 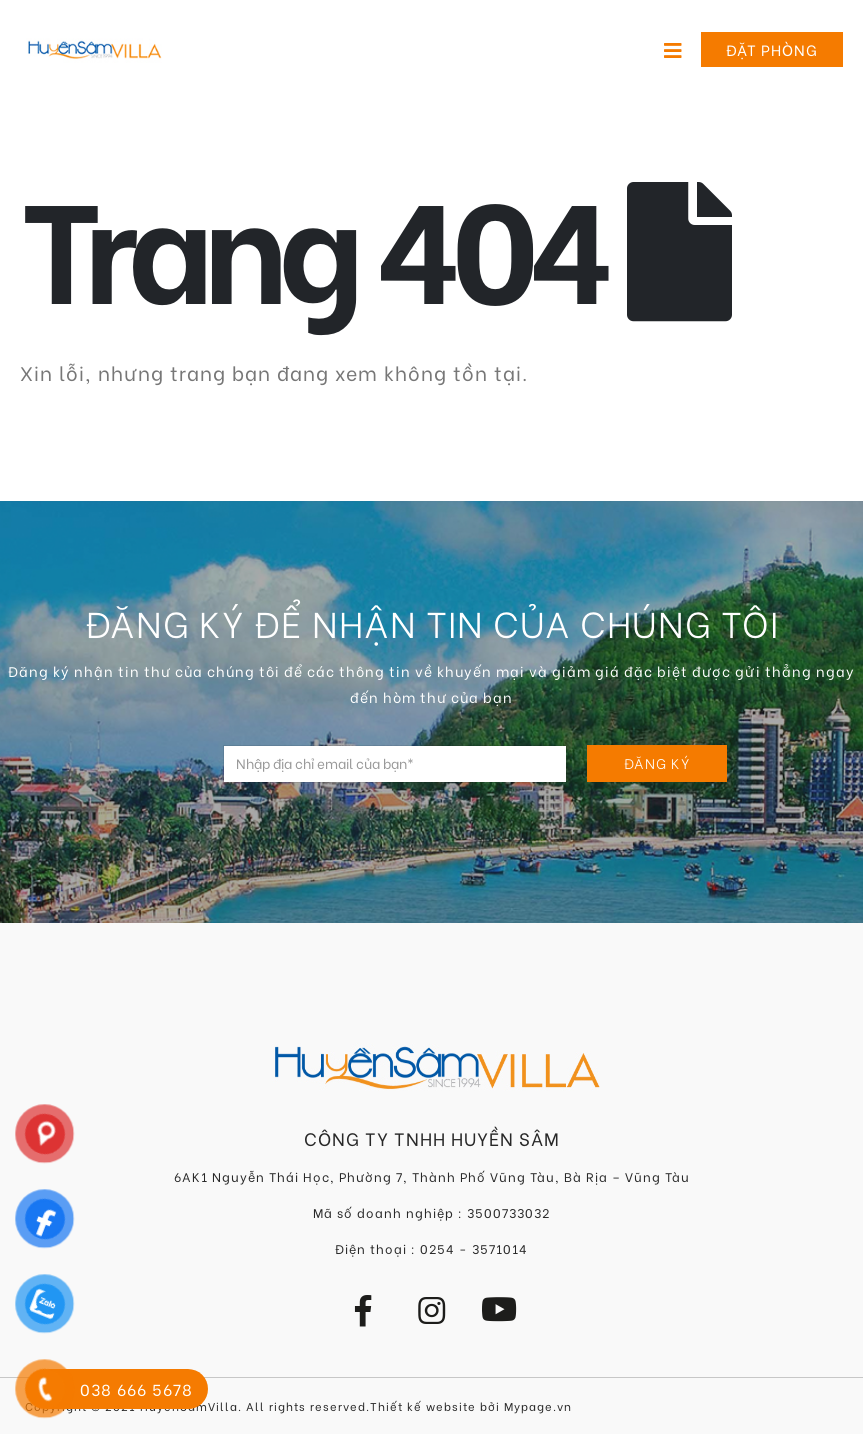 What do you see at coordinates (772, 49) in the screenshot?
I see `Đặt phòng` at bounding box center [772, 49].